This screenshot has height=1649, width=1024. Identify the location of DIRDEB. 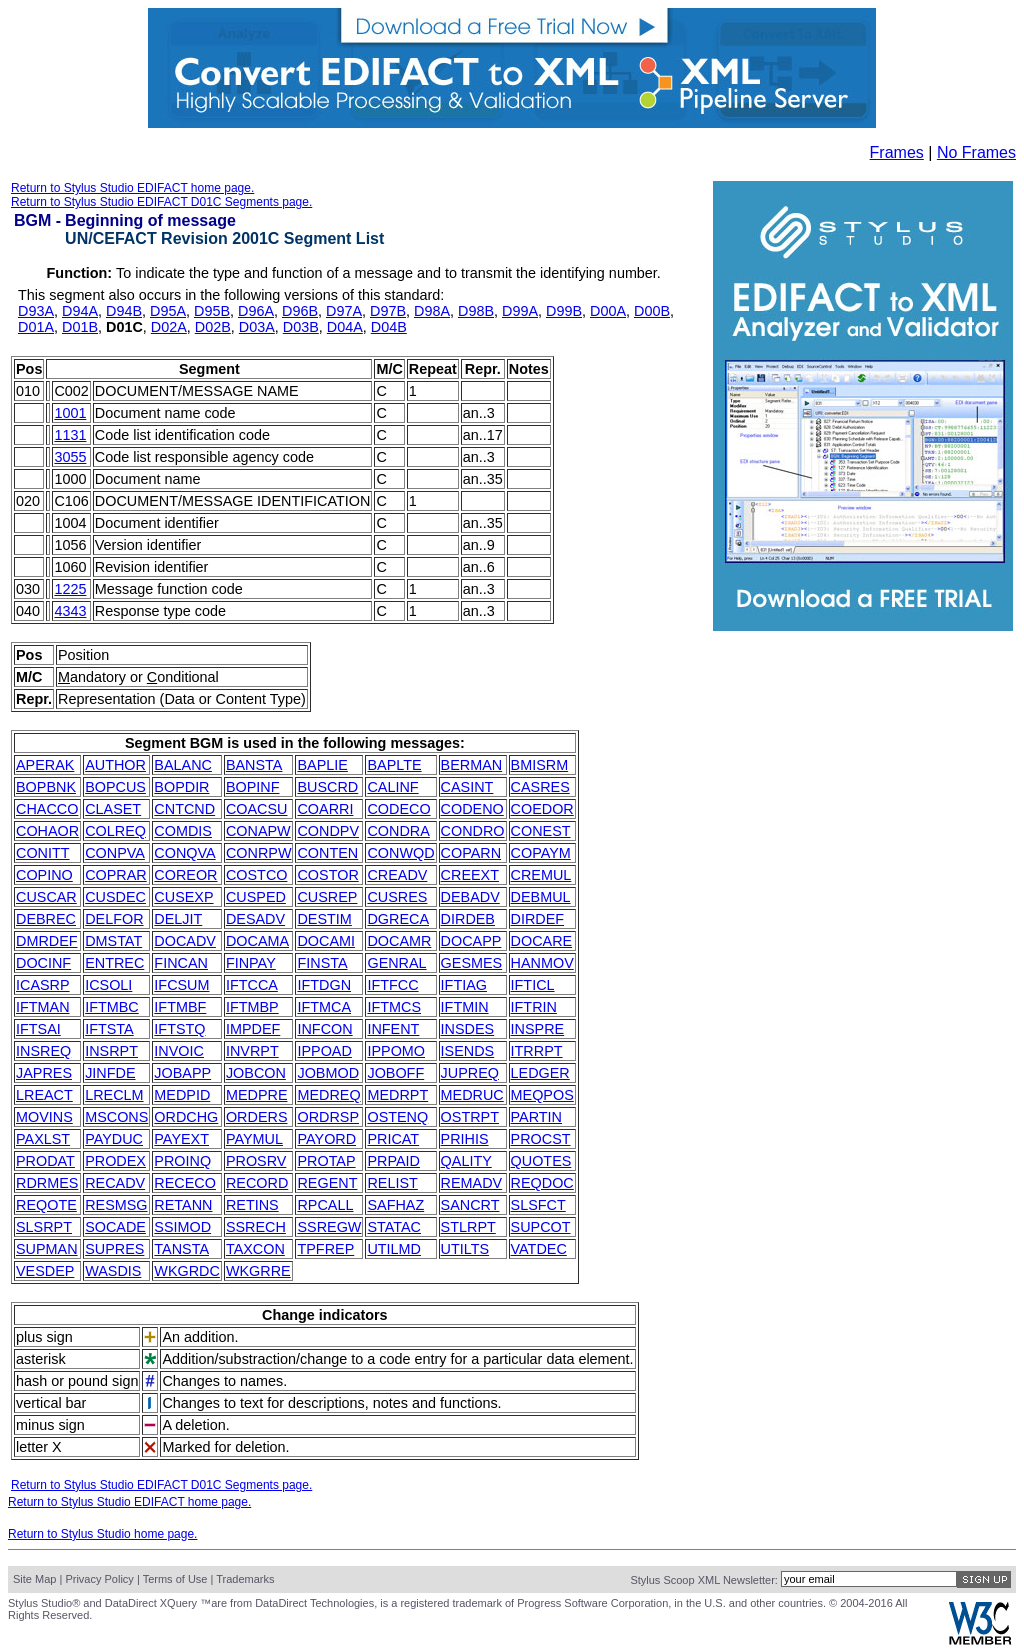
(468, 919).